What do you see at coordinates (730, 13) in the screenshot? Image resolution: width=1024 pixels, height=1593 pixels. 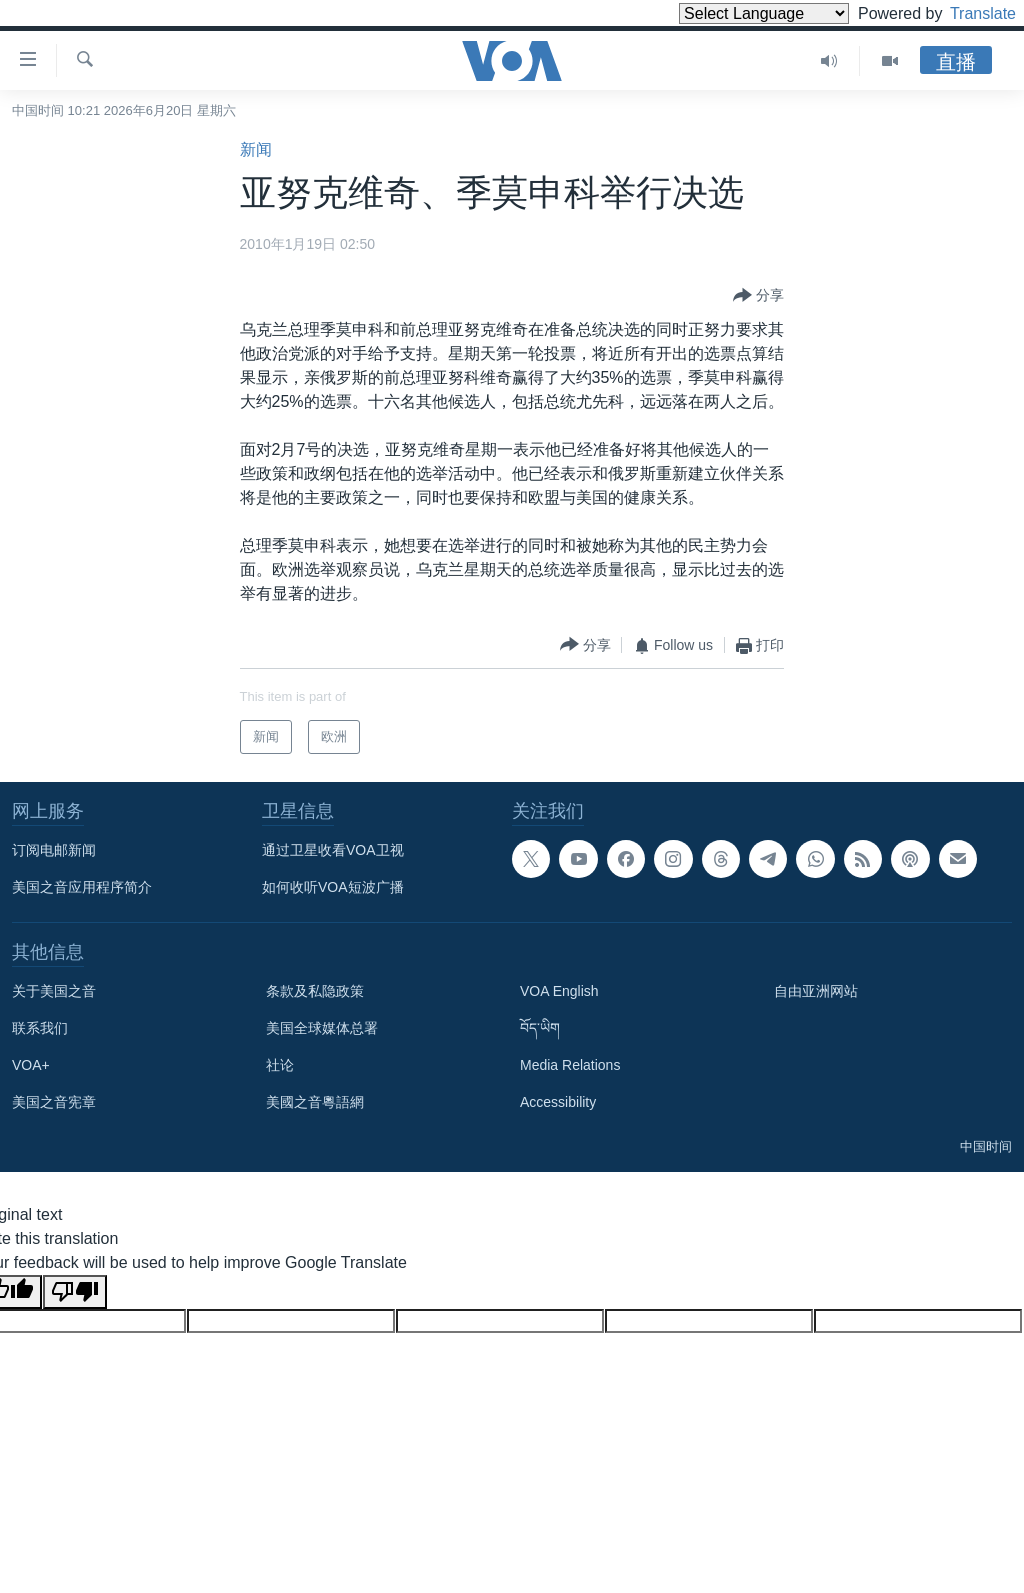 I see `[Language Translate Widget]` at bounding box center [730, 13].